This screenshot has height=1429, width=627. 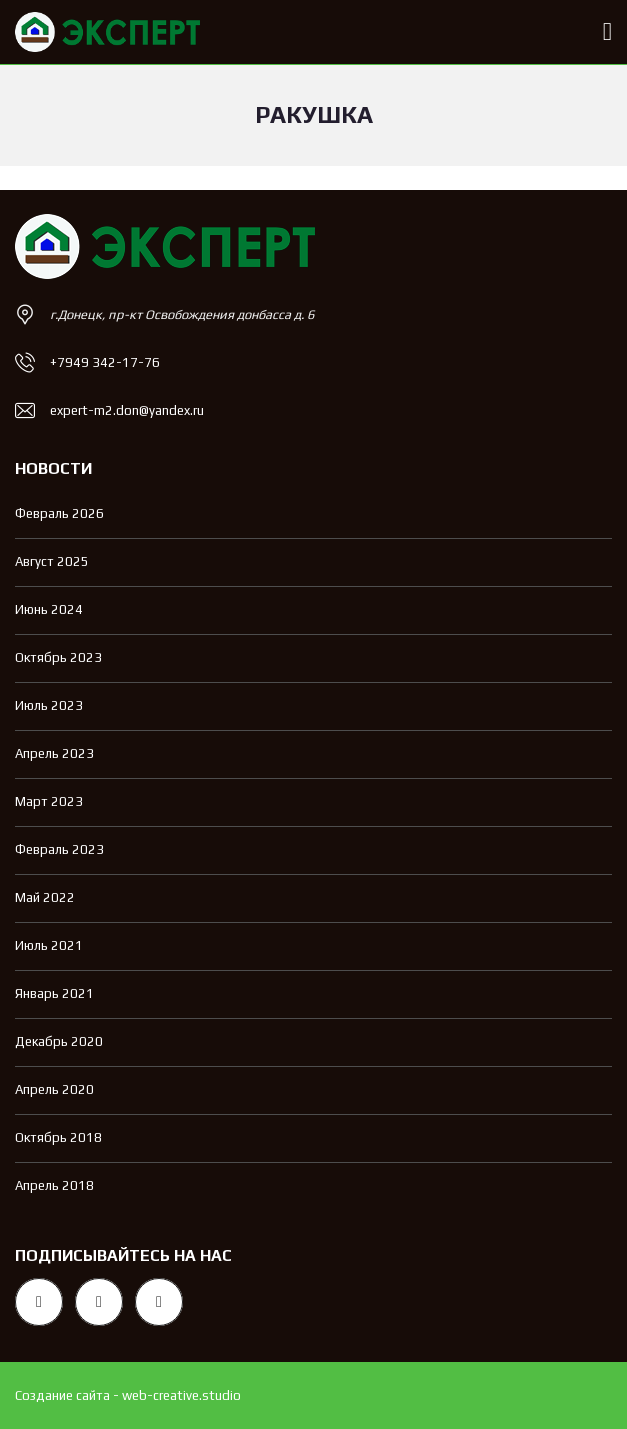 What do you see at coordinates (52, 561) in the screenshot?
I see `Август 2025` at bounding box center [52, 561].